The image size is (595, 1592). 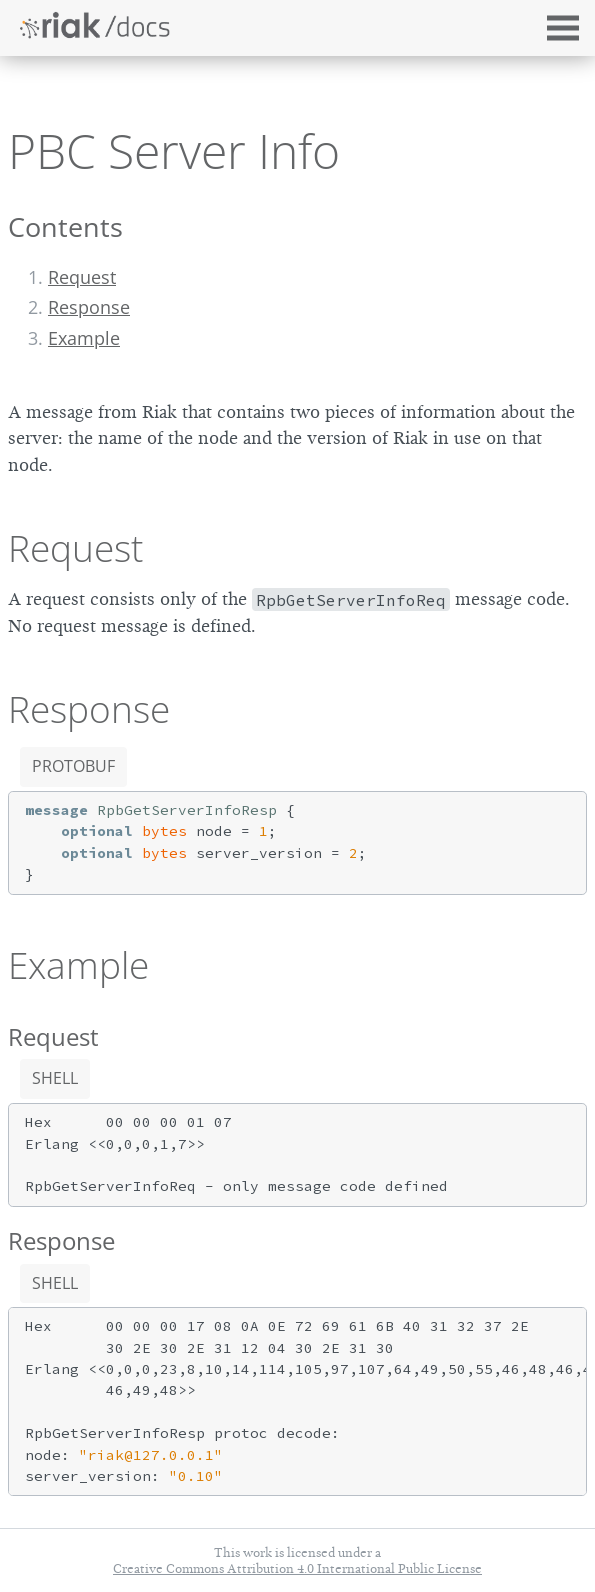 I want to click on Creative Commons Attribution 4.0 International Public License, so click(x=297, y=1568).